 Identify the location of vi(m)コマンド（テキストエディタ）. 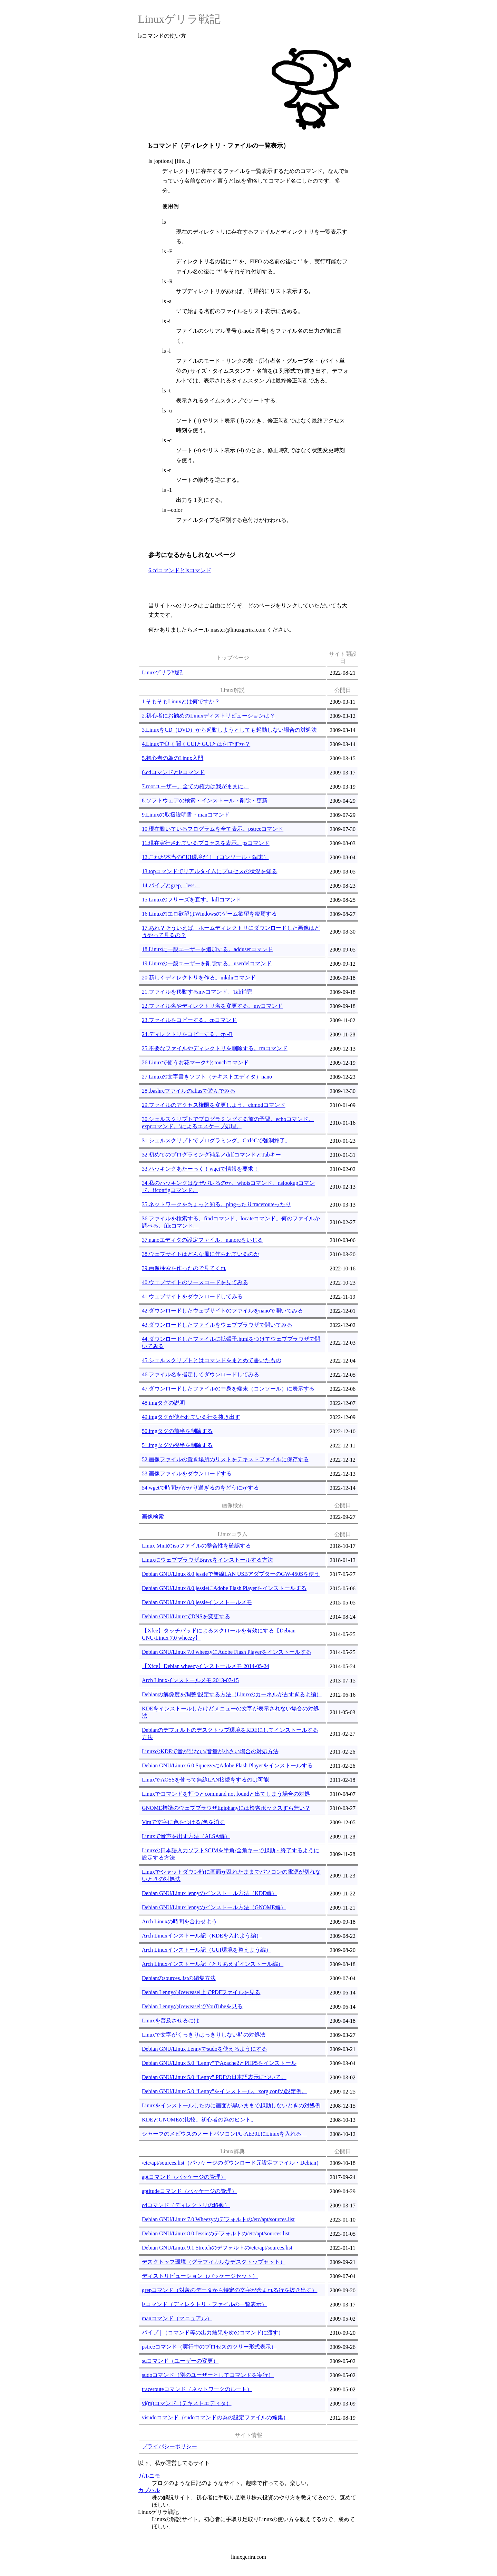
(187, 2403).